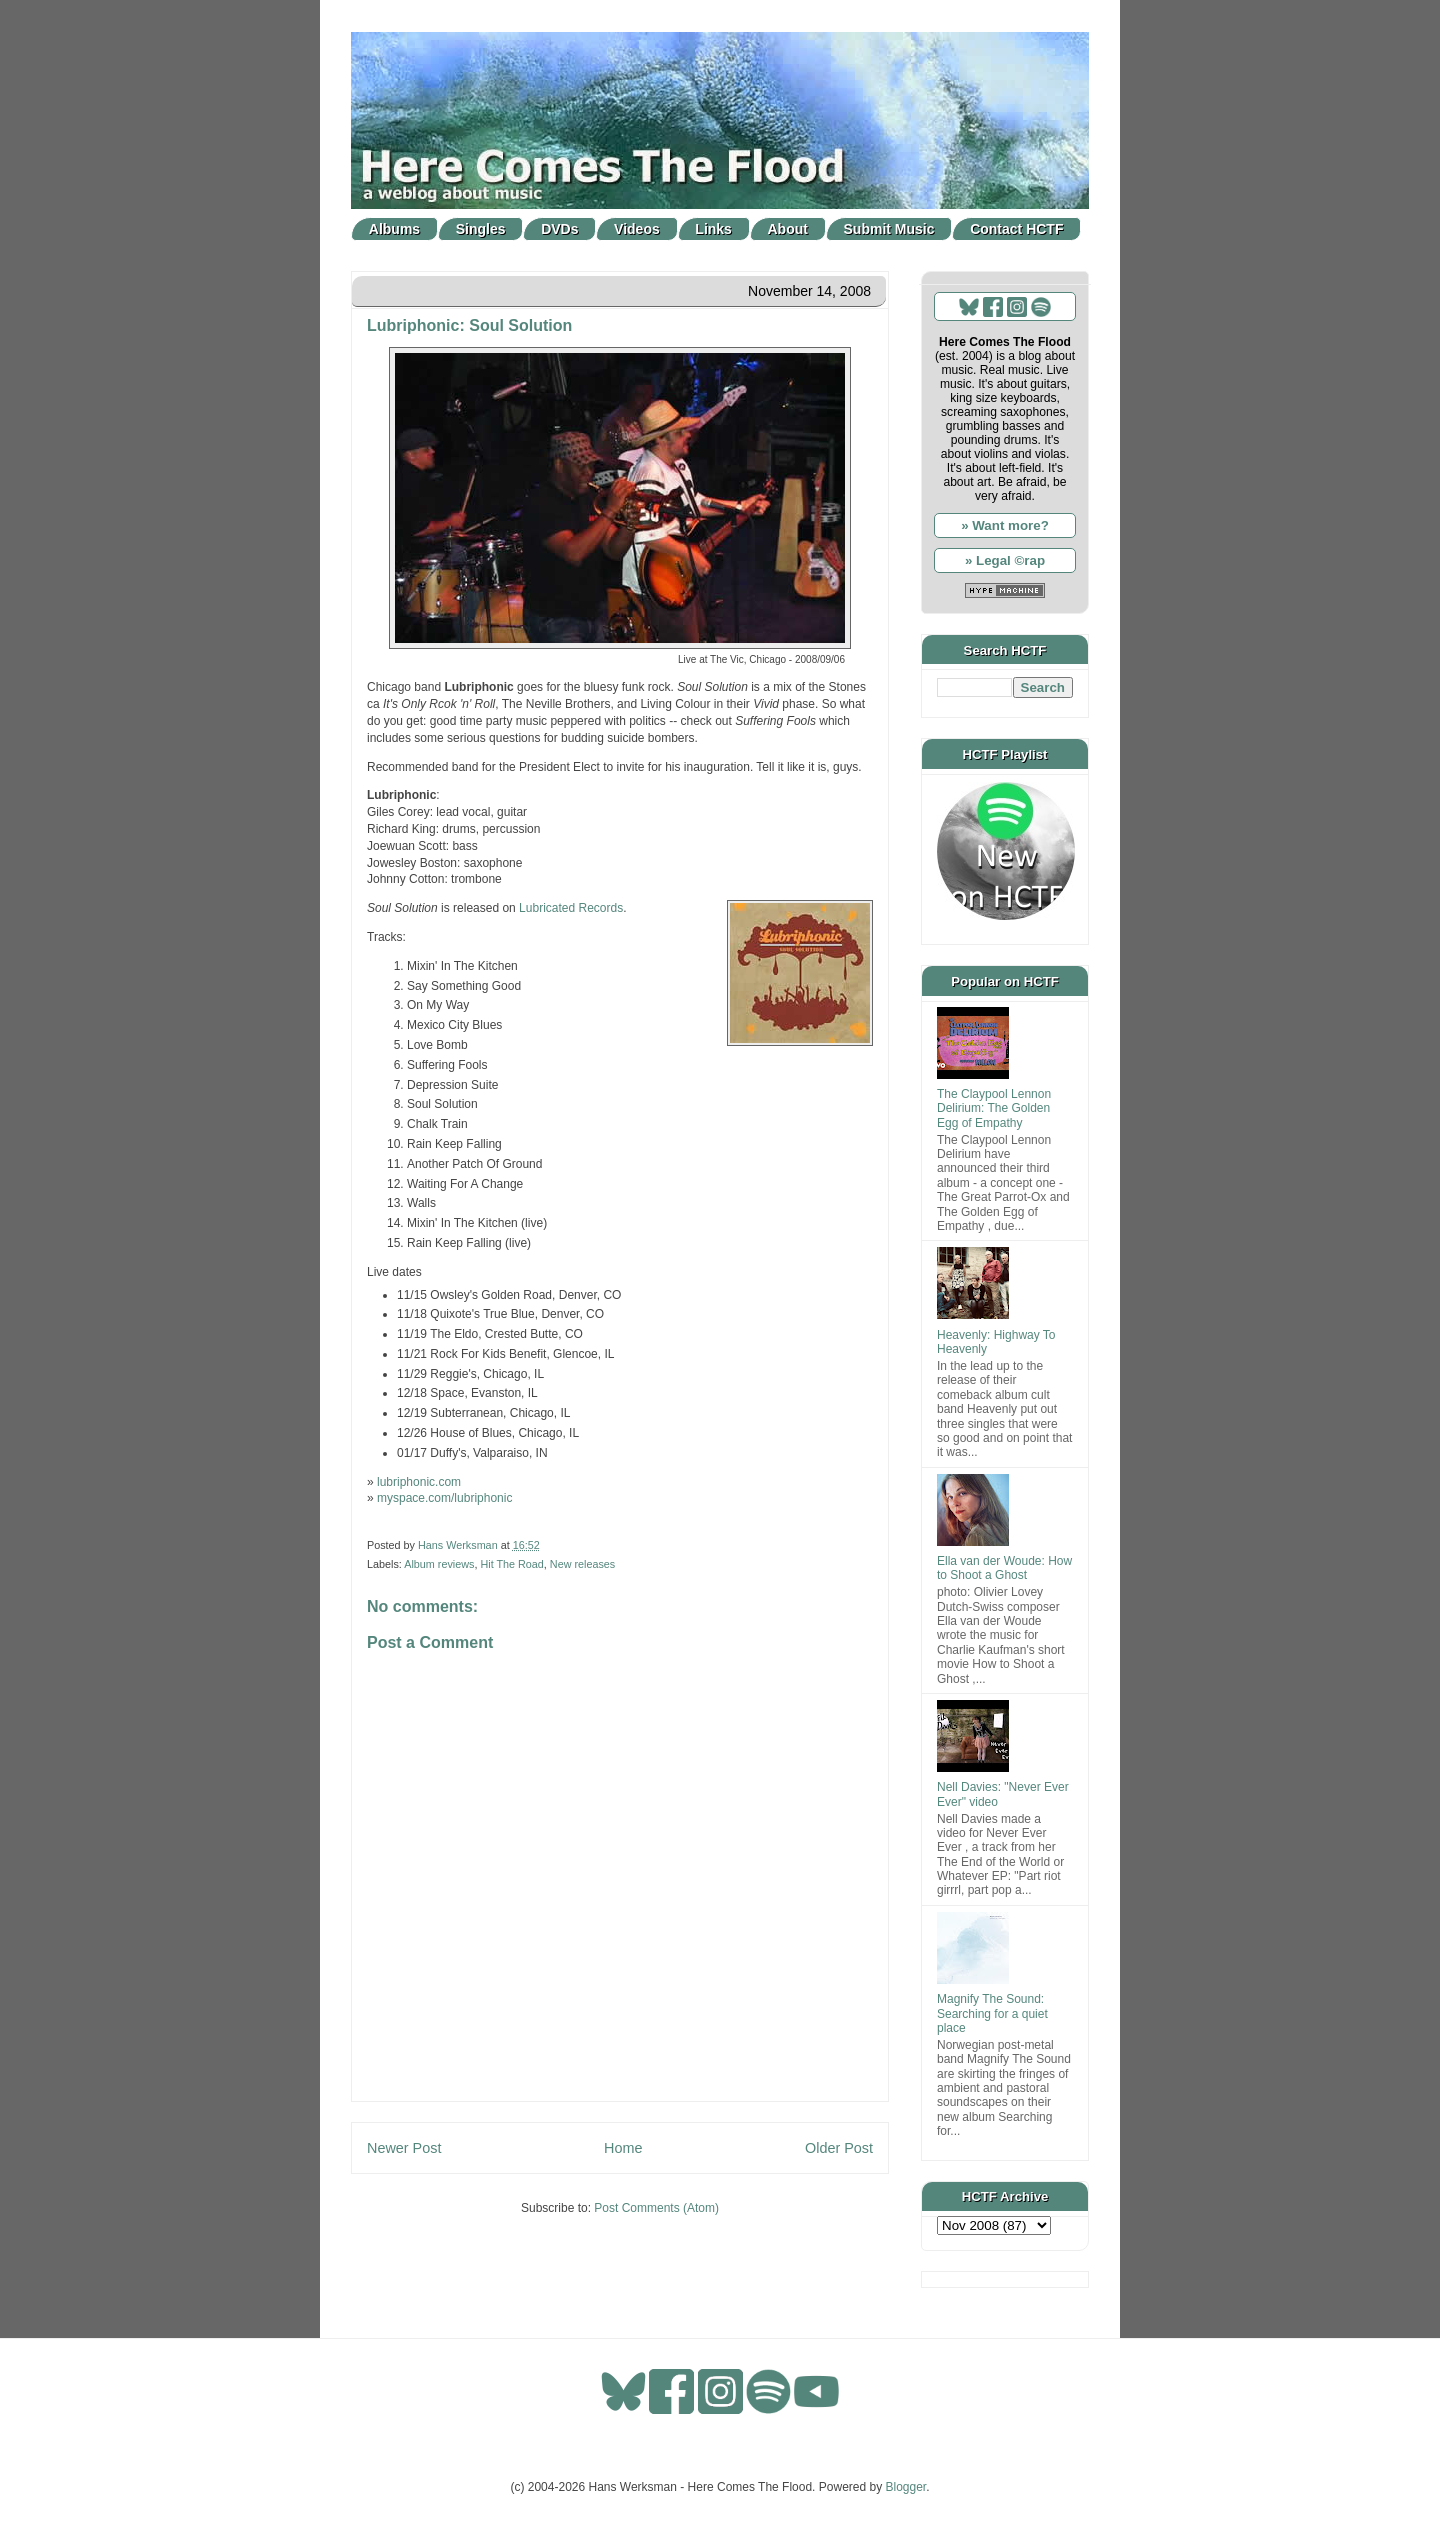  I want to click on The Claypool Lennon Delirium: The Golden Egg of Empathy, so click(994, 1108).